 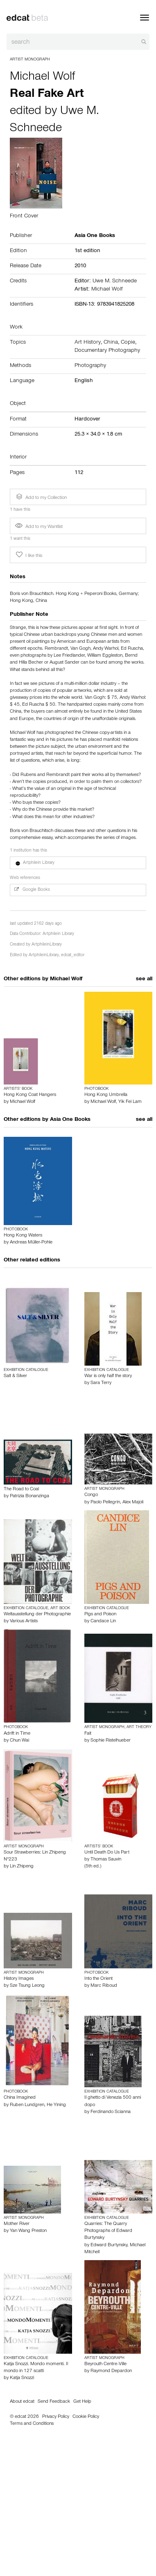 I want to click on Documentary Photography, so click(x=107, y=351).